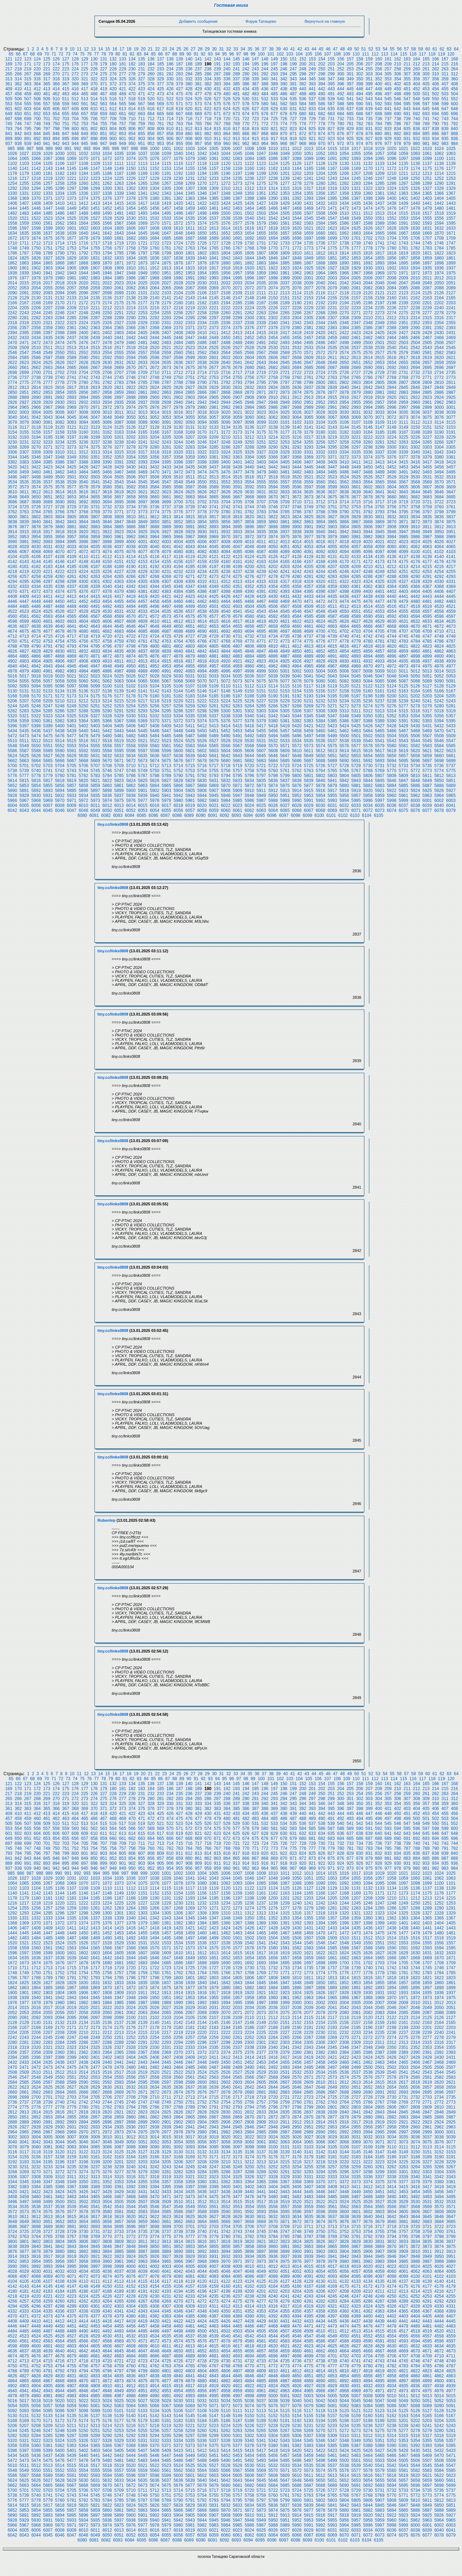 Image resolution: width=462 pixels, height=2576 pixels. Describe the element at coordinates (178, 601) in the screenshot. I see `4460` at that location.